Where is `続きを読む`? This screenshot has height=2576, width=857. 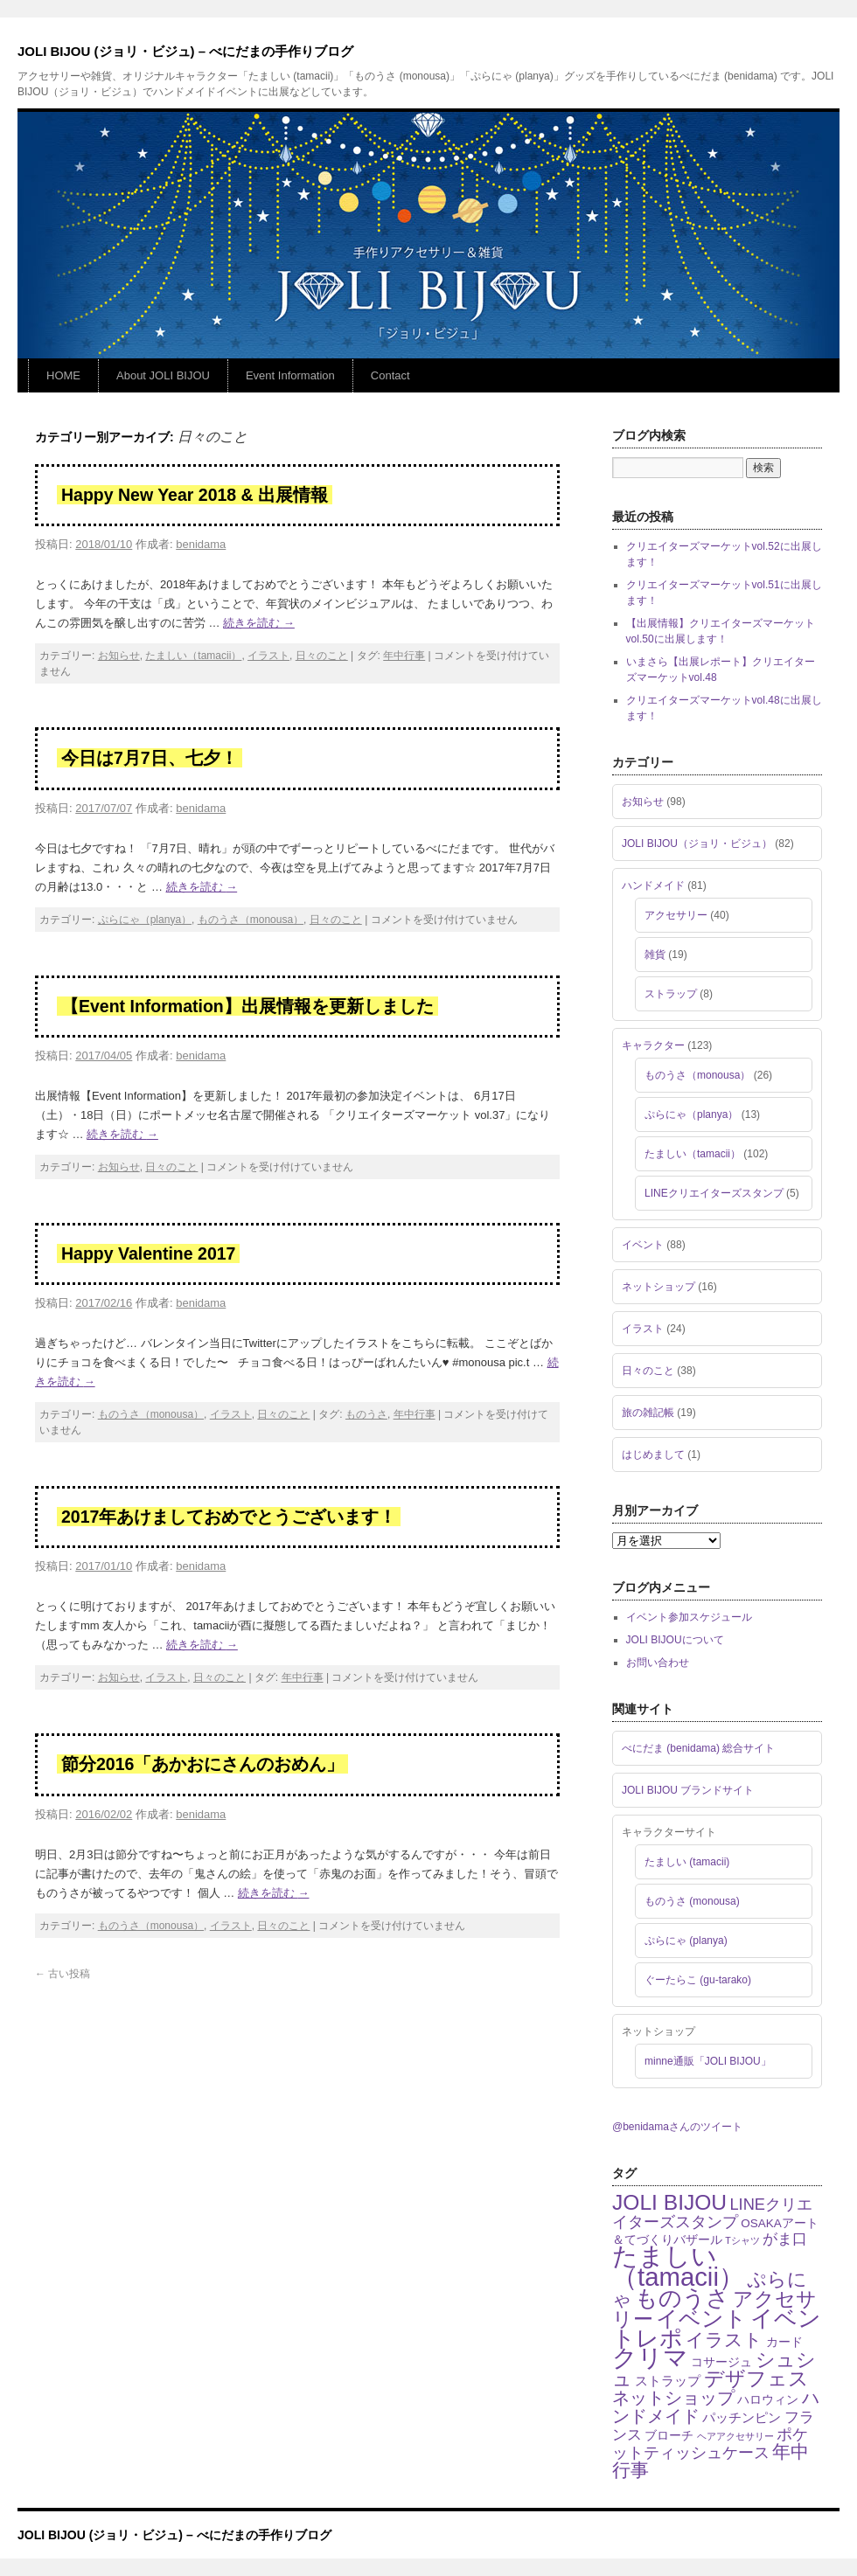 続きを読む is located at coordinates (259, 622).